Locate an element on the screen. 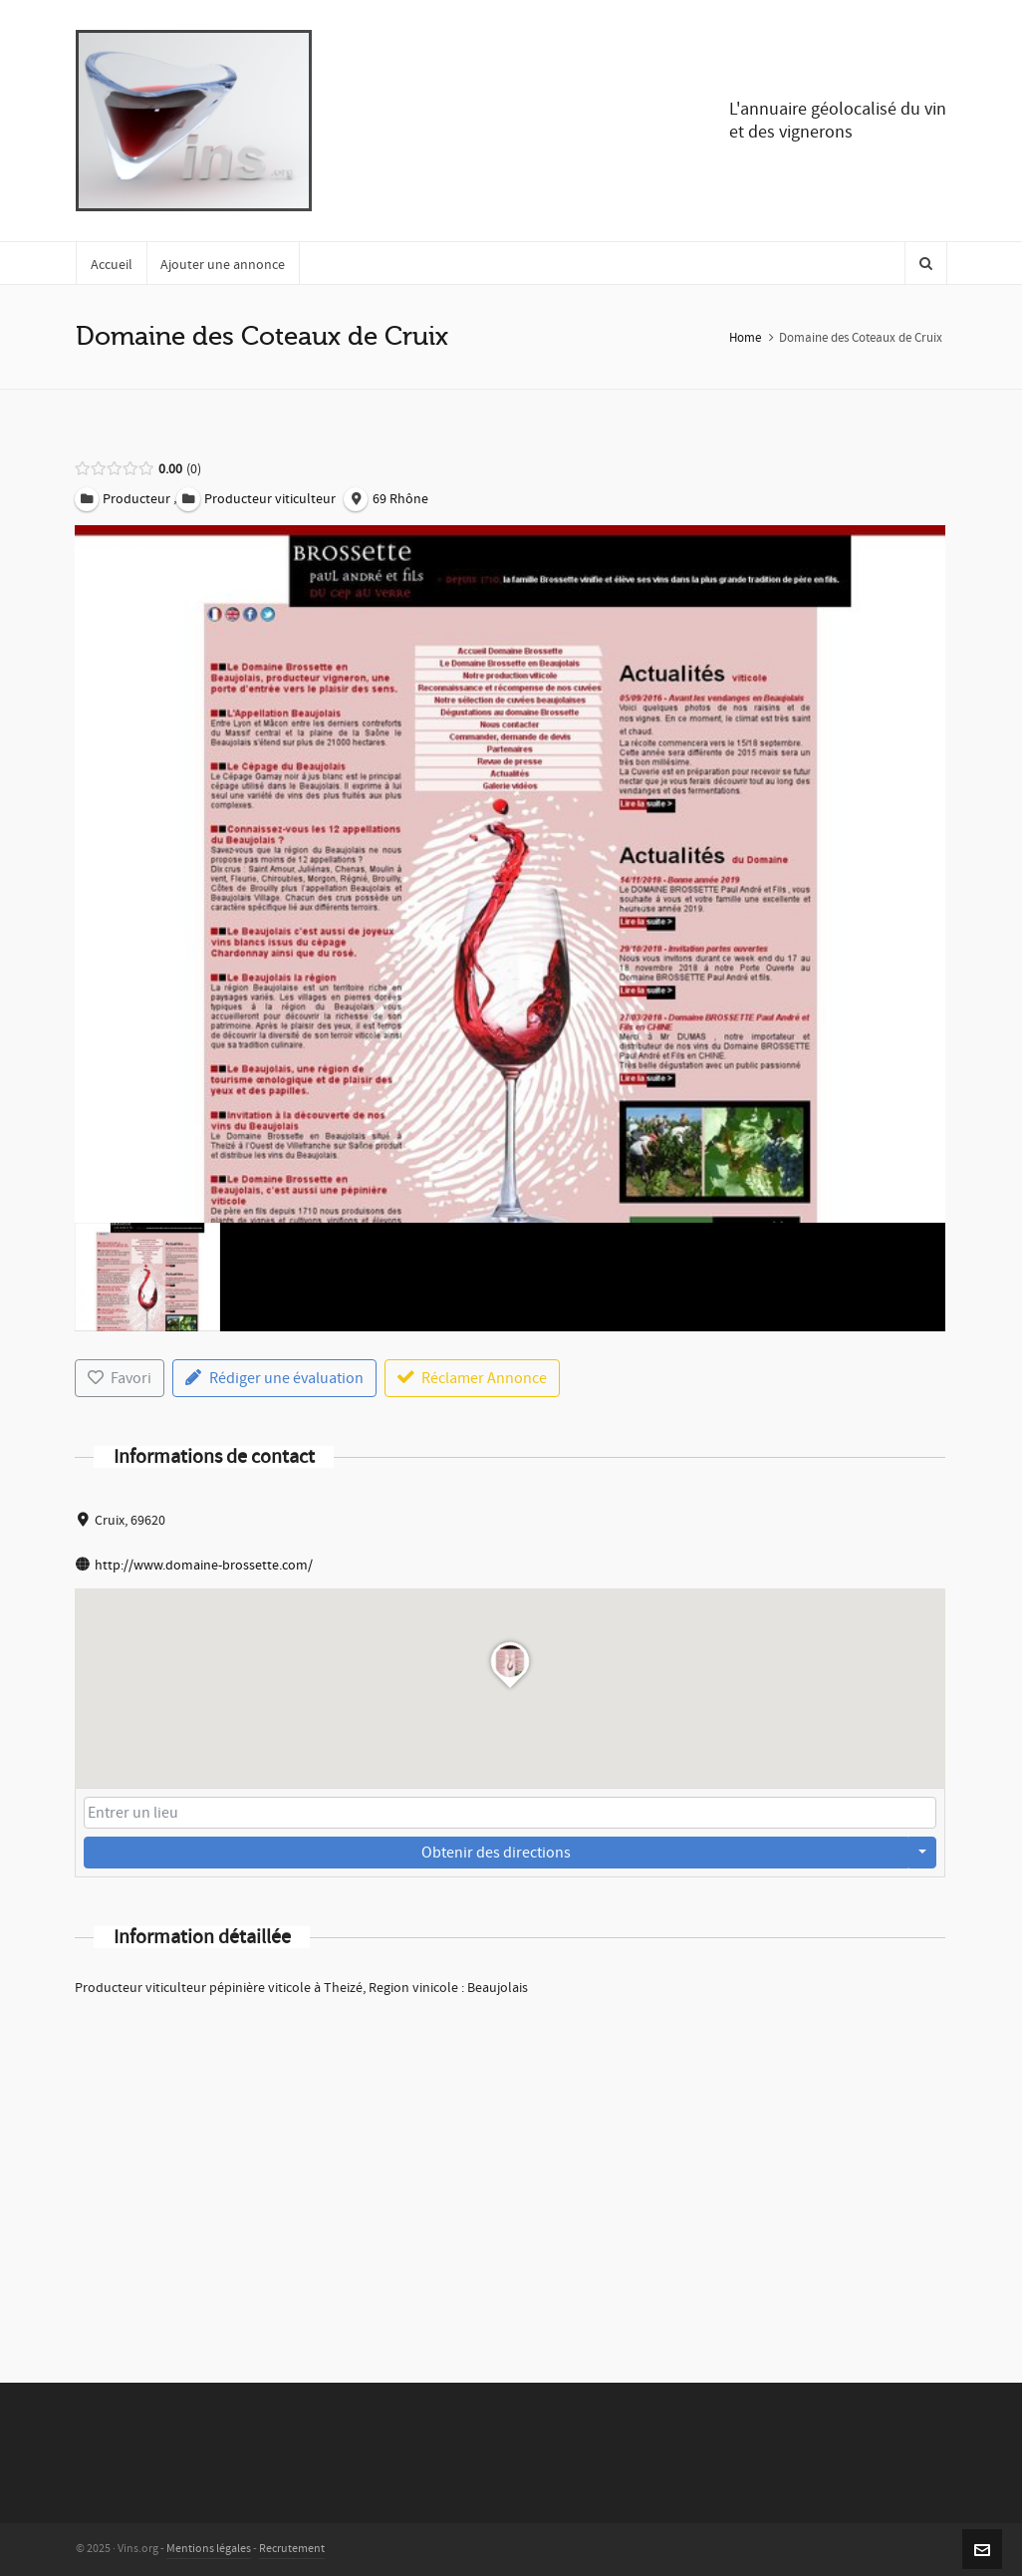  Obtenir des directions is located at coordinates (496, 1852).